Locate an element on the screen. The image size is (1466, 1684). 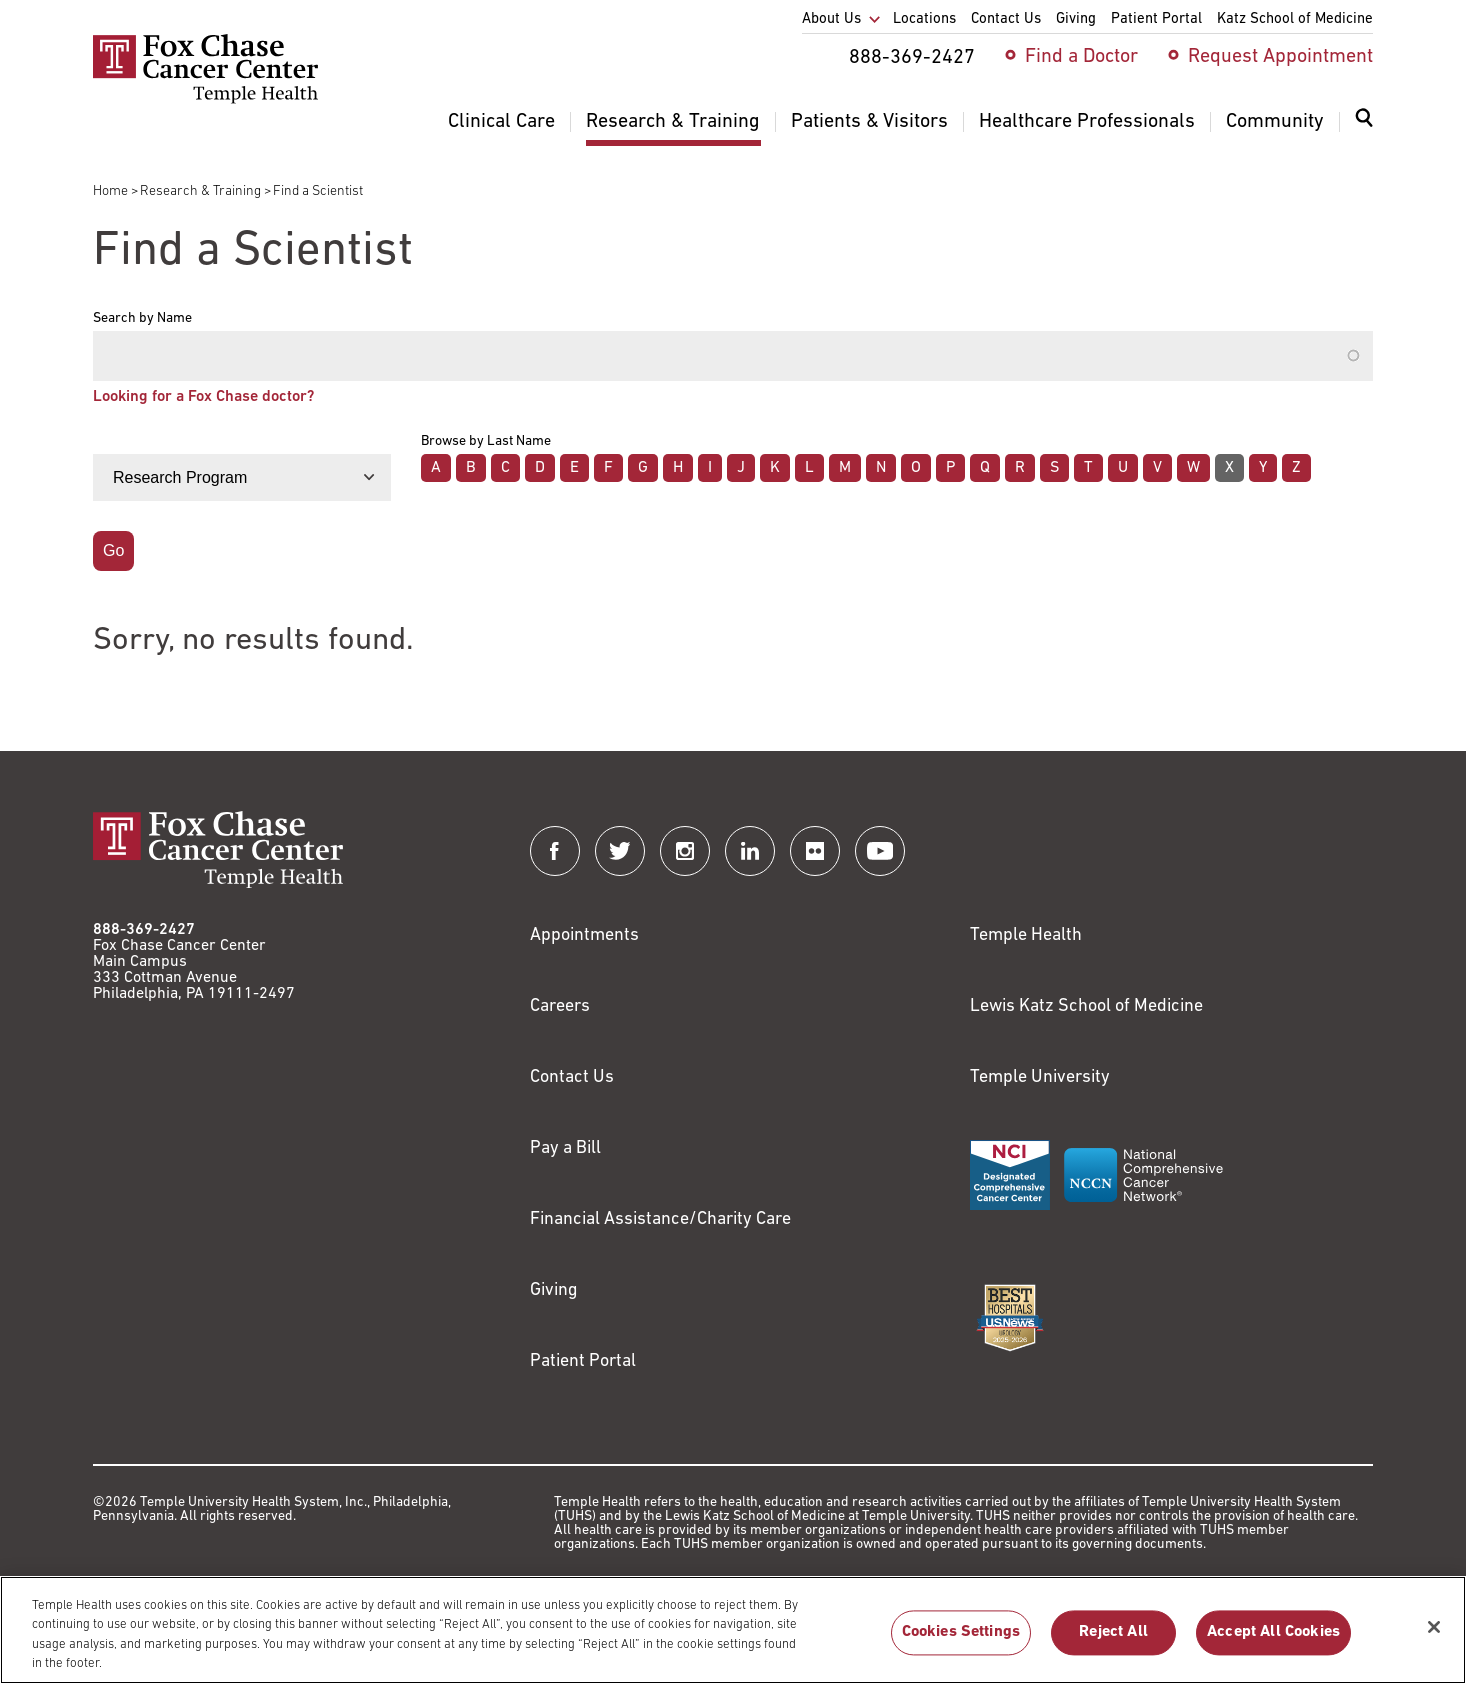
Temple Health [Link to https://www.templehealth.org?utm_source=FoxChaseWebsite] is located at coordinates (1026, 935).